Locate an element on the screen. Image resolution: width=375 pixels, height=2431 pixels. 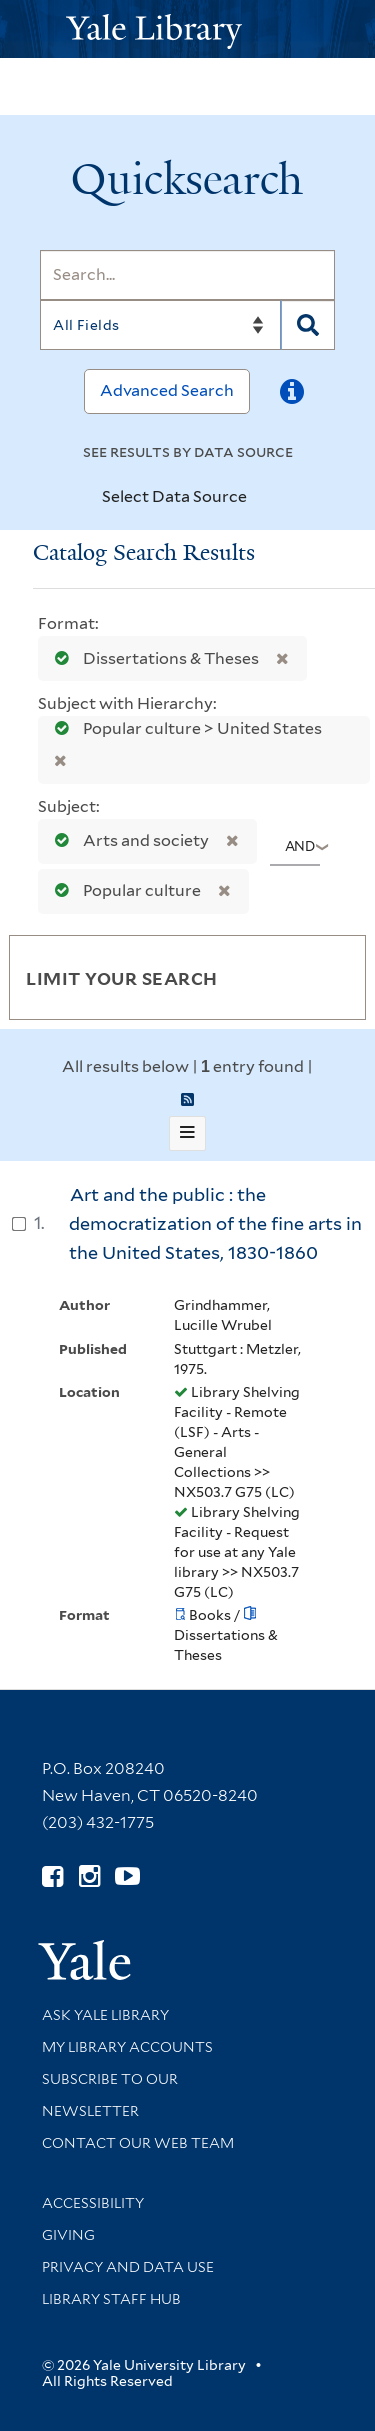
My Library Accounts is located at coordinates (127, 2047).